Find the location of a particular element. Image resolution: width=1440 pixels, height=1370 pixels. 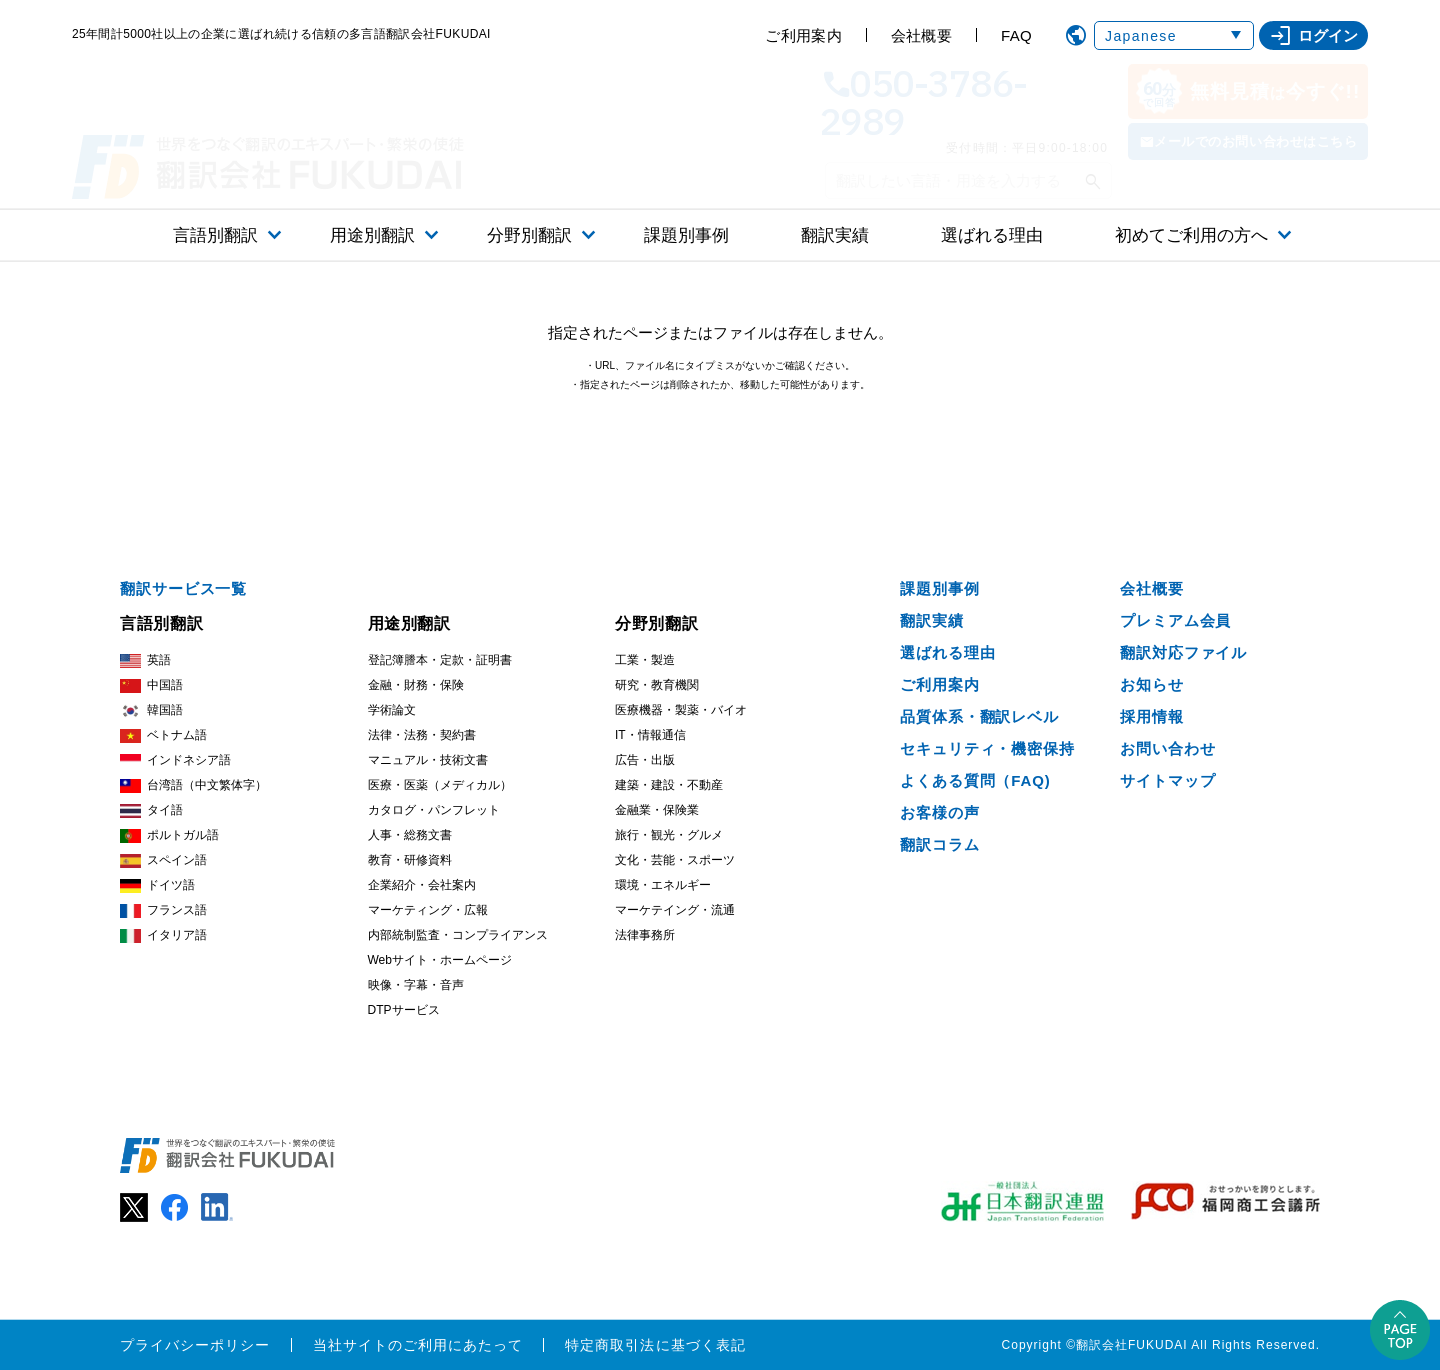

金融・財務・保険 is located at coordinates (416, 685).